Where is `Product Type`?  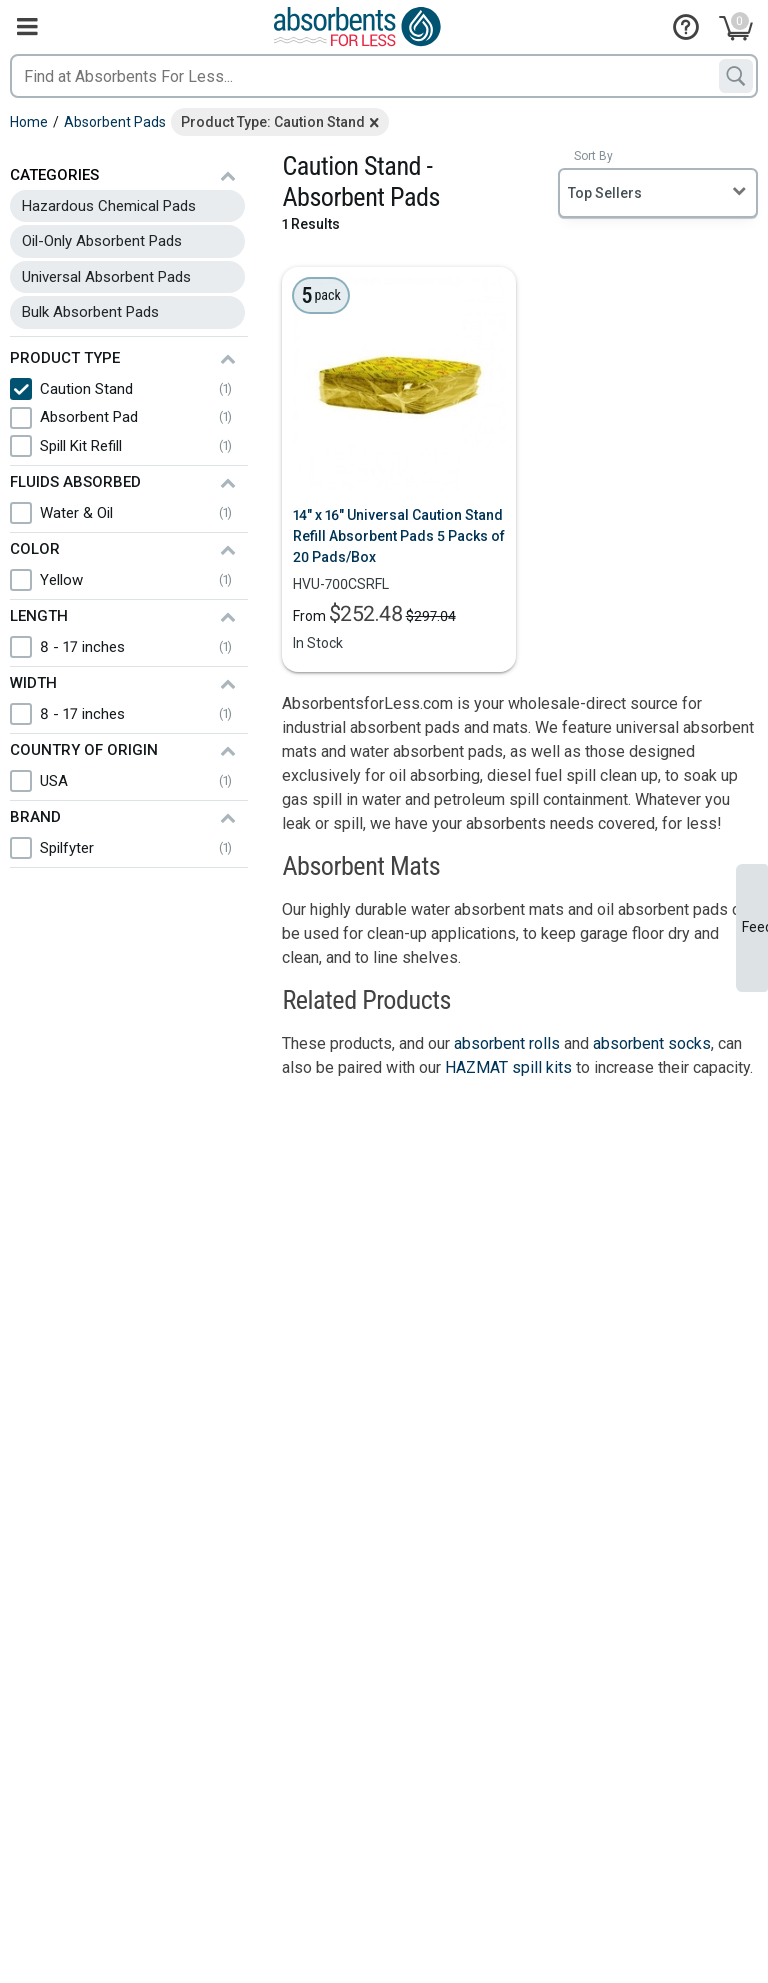
Product Type is located at coordinates (65, 358).